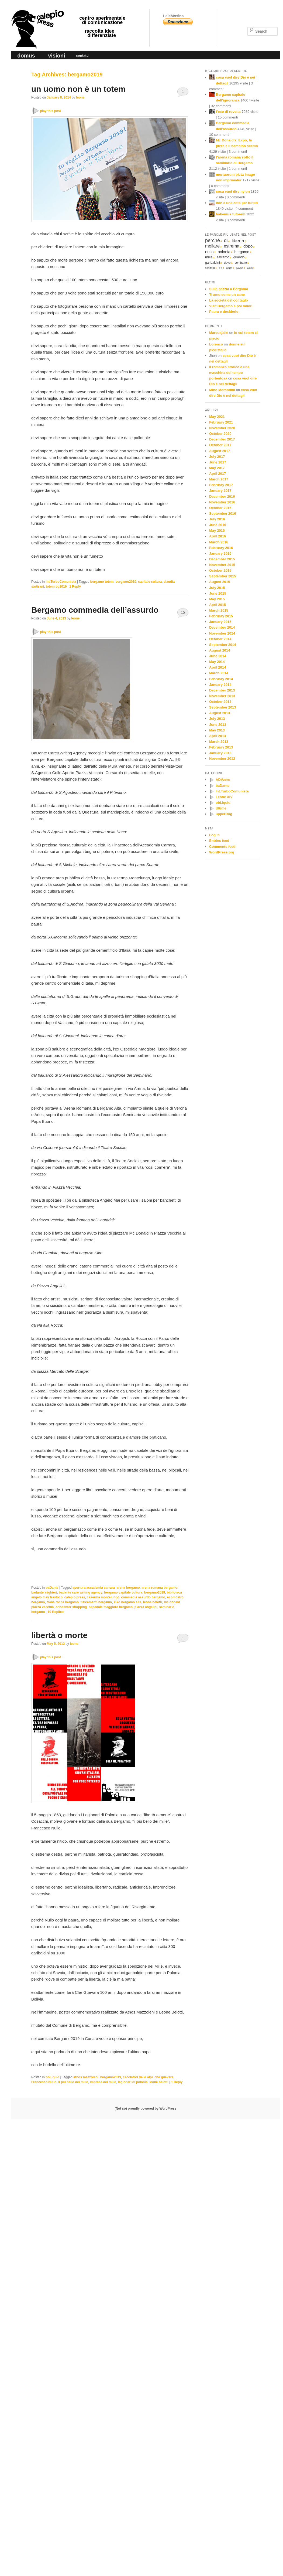 The height and width of the screenshot is (2576, 283). What do you see at coordinates (222, 439) in the screenshot?
I see `December 2017` at bounding box center [222, 439].